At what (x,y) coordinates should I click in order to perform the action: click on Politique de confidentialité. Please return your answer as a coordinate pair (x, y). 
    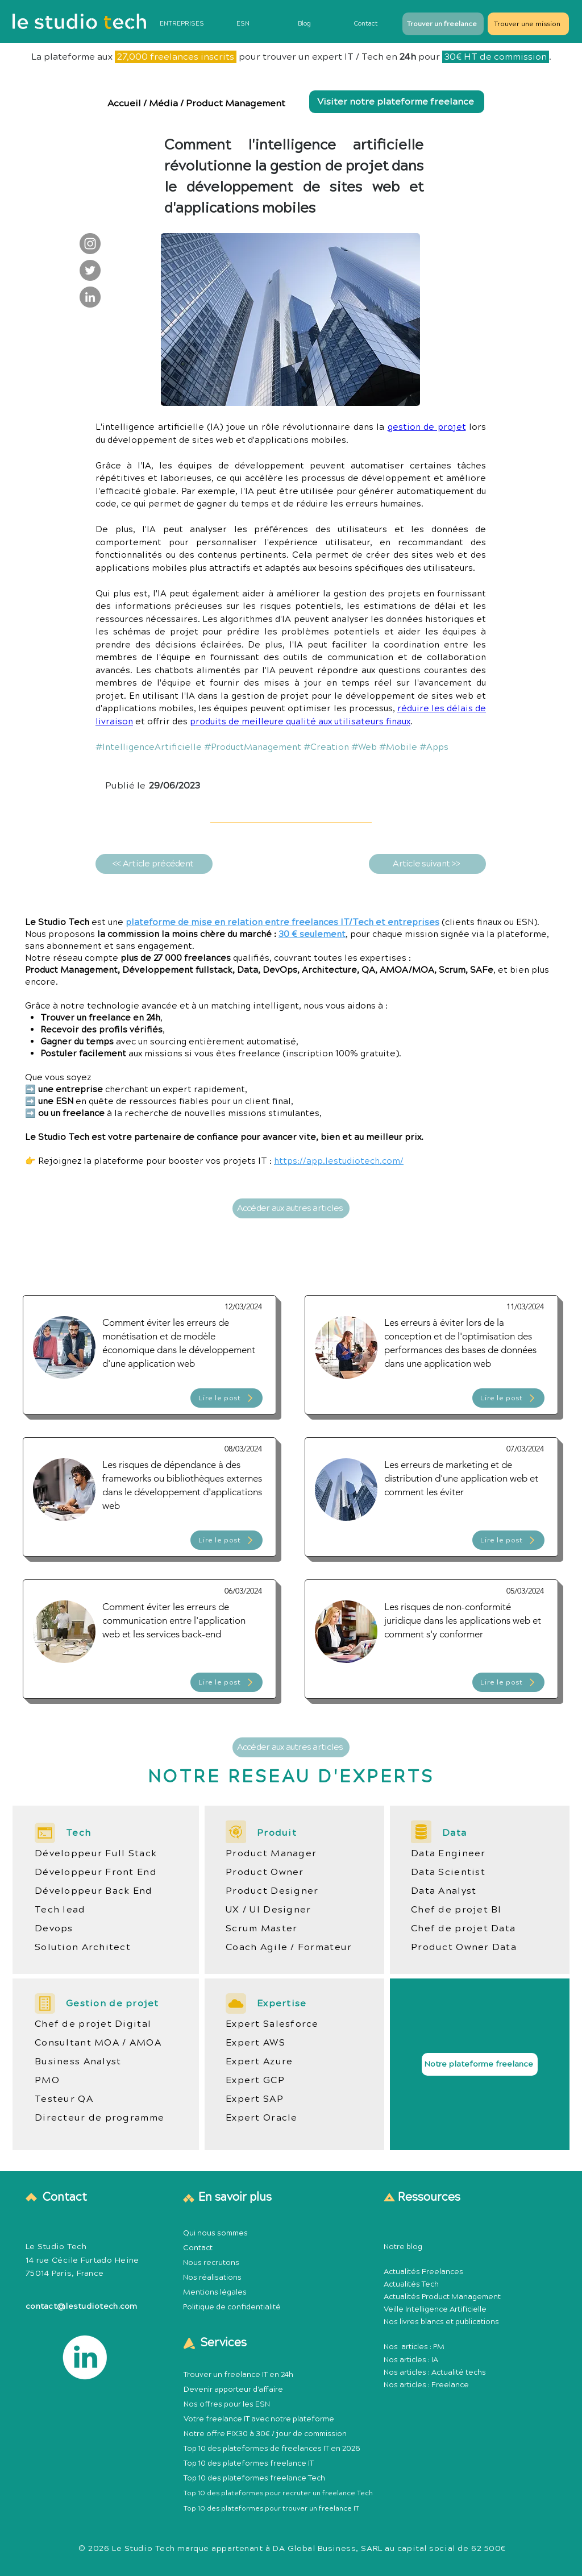
    Looking at the image, I should click on (232, 2307).